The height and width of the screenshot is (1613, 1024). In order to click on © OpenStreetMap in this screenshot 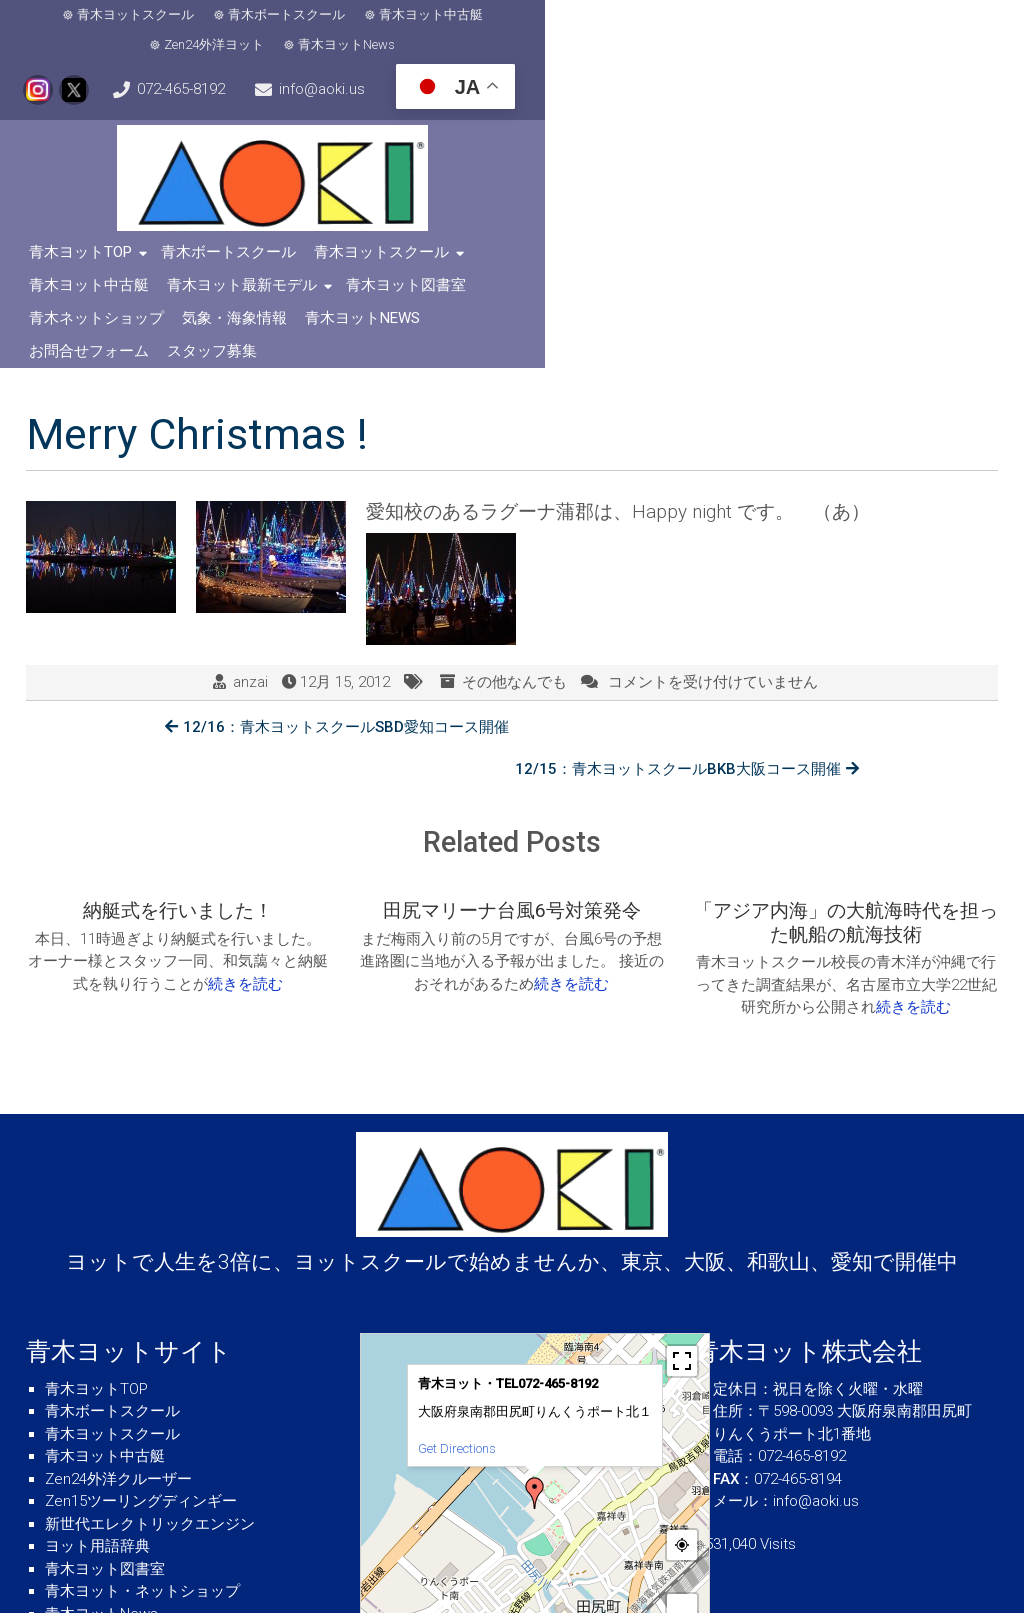, I will do `click(672, 1535)`.